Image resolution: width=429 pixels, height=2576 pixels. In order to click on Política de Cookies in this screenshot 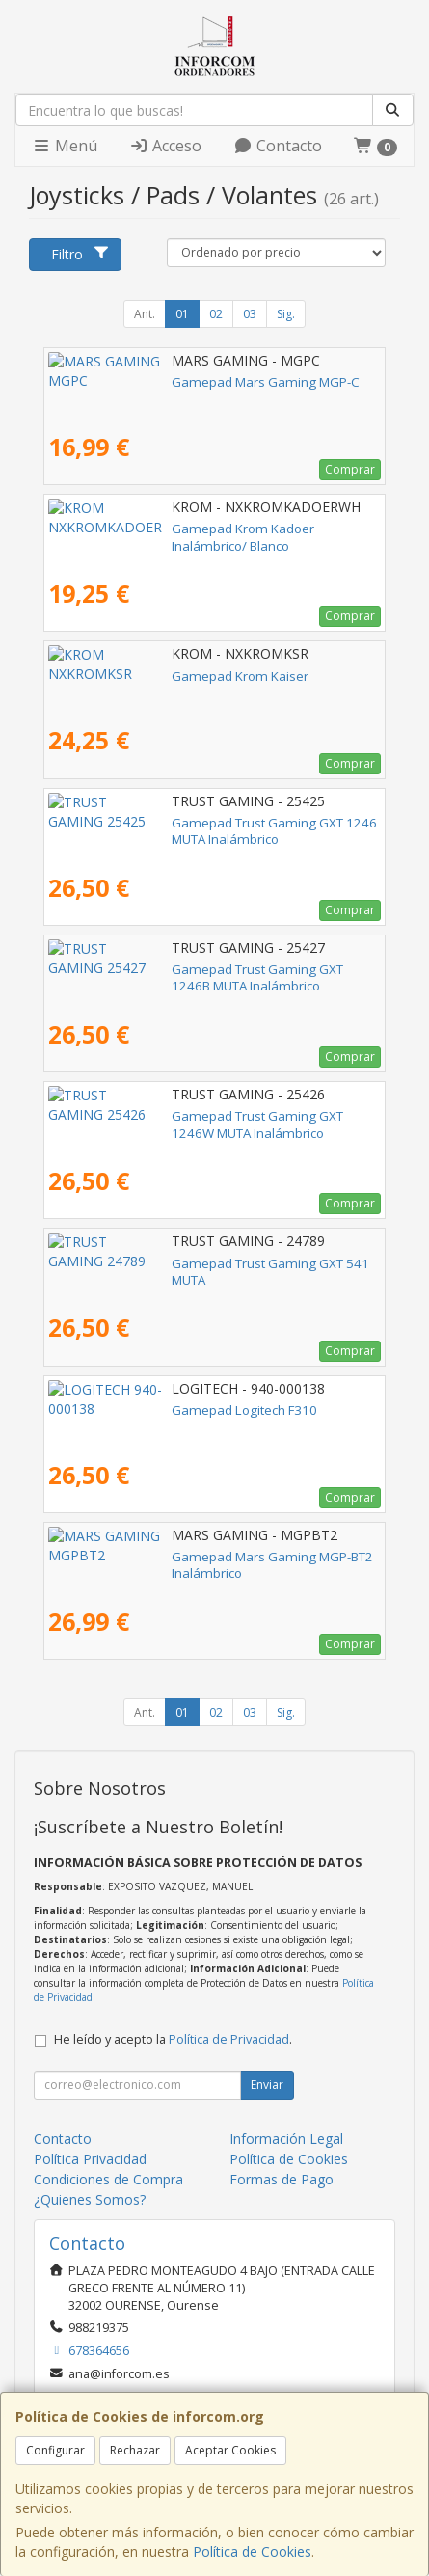, I will do `click(252, 2551)`.